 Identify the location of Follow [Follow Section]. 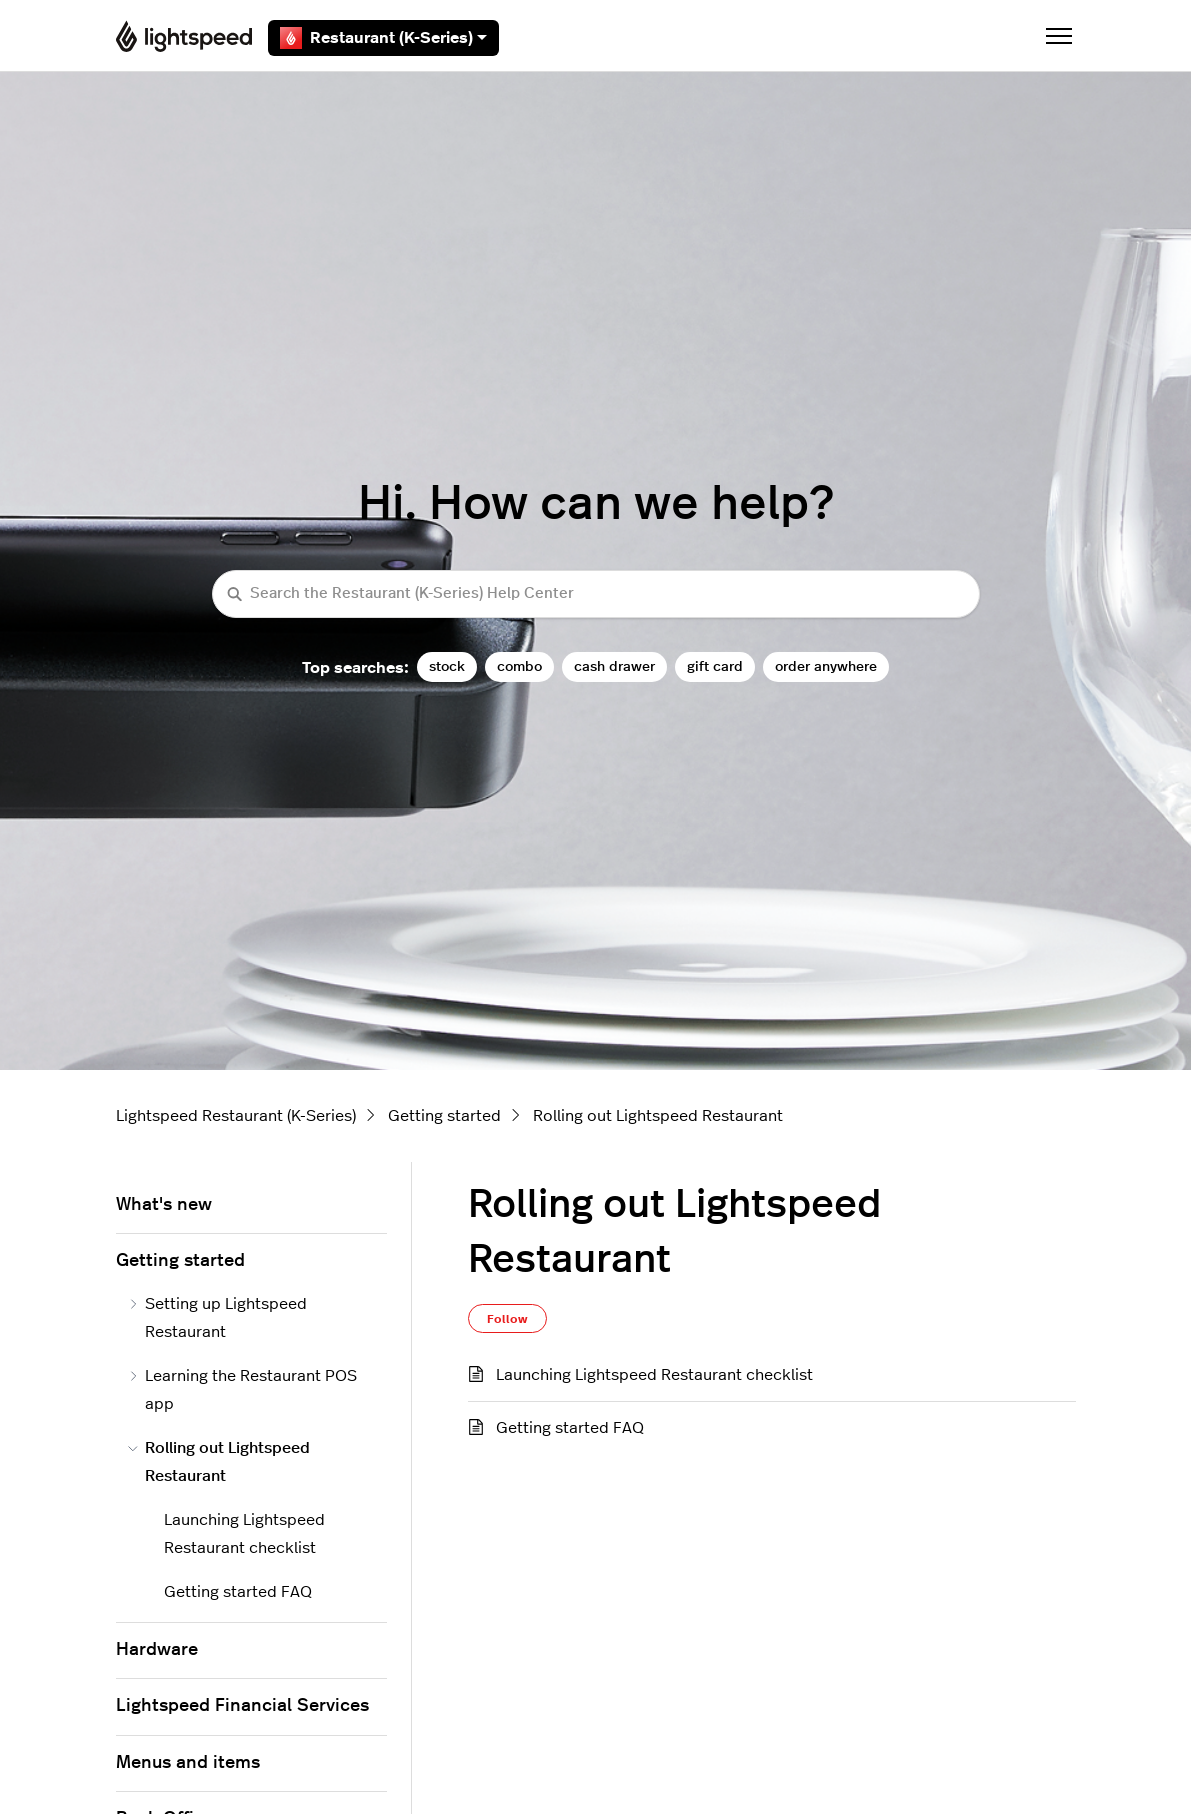
(507, 1319).